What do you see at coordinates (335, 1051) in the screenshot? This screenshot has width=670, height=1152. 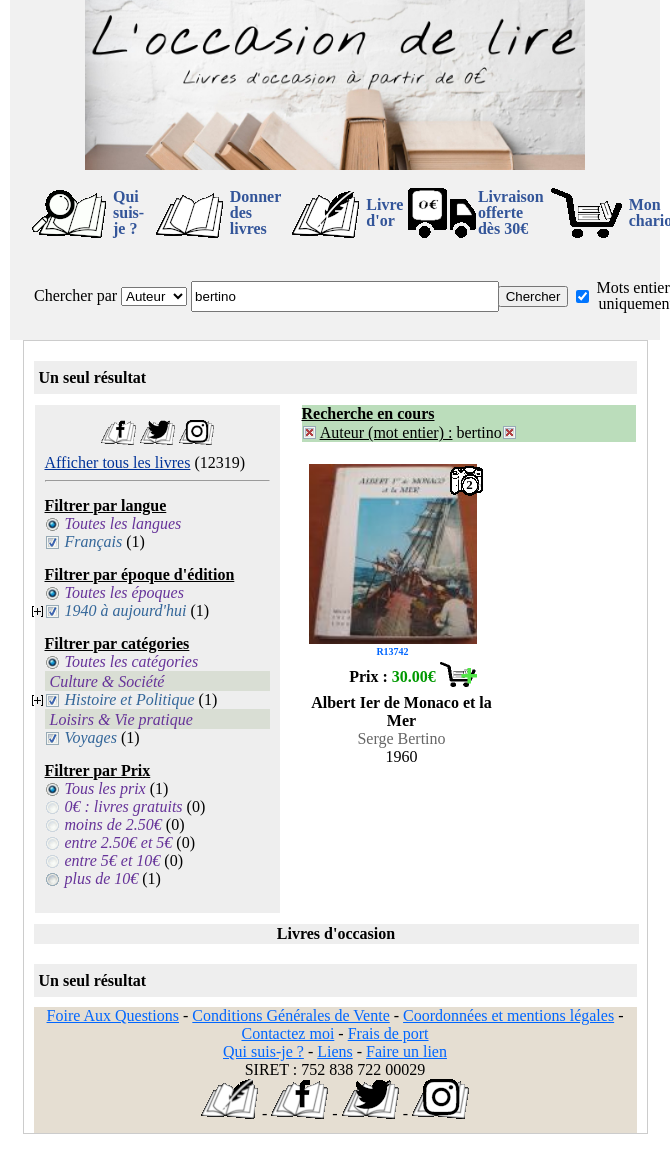 I see `Liens` at bounding box center [335, 1051].